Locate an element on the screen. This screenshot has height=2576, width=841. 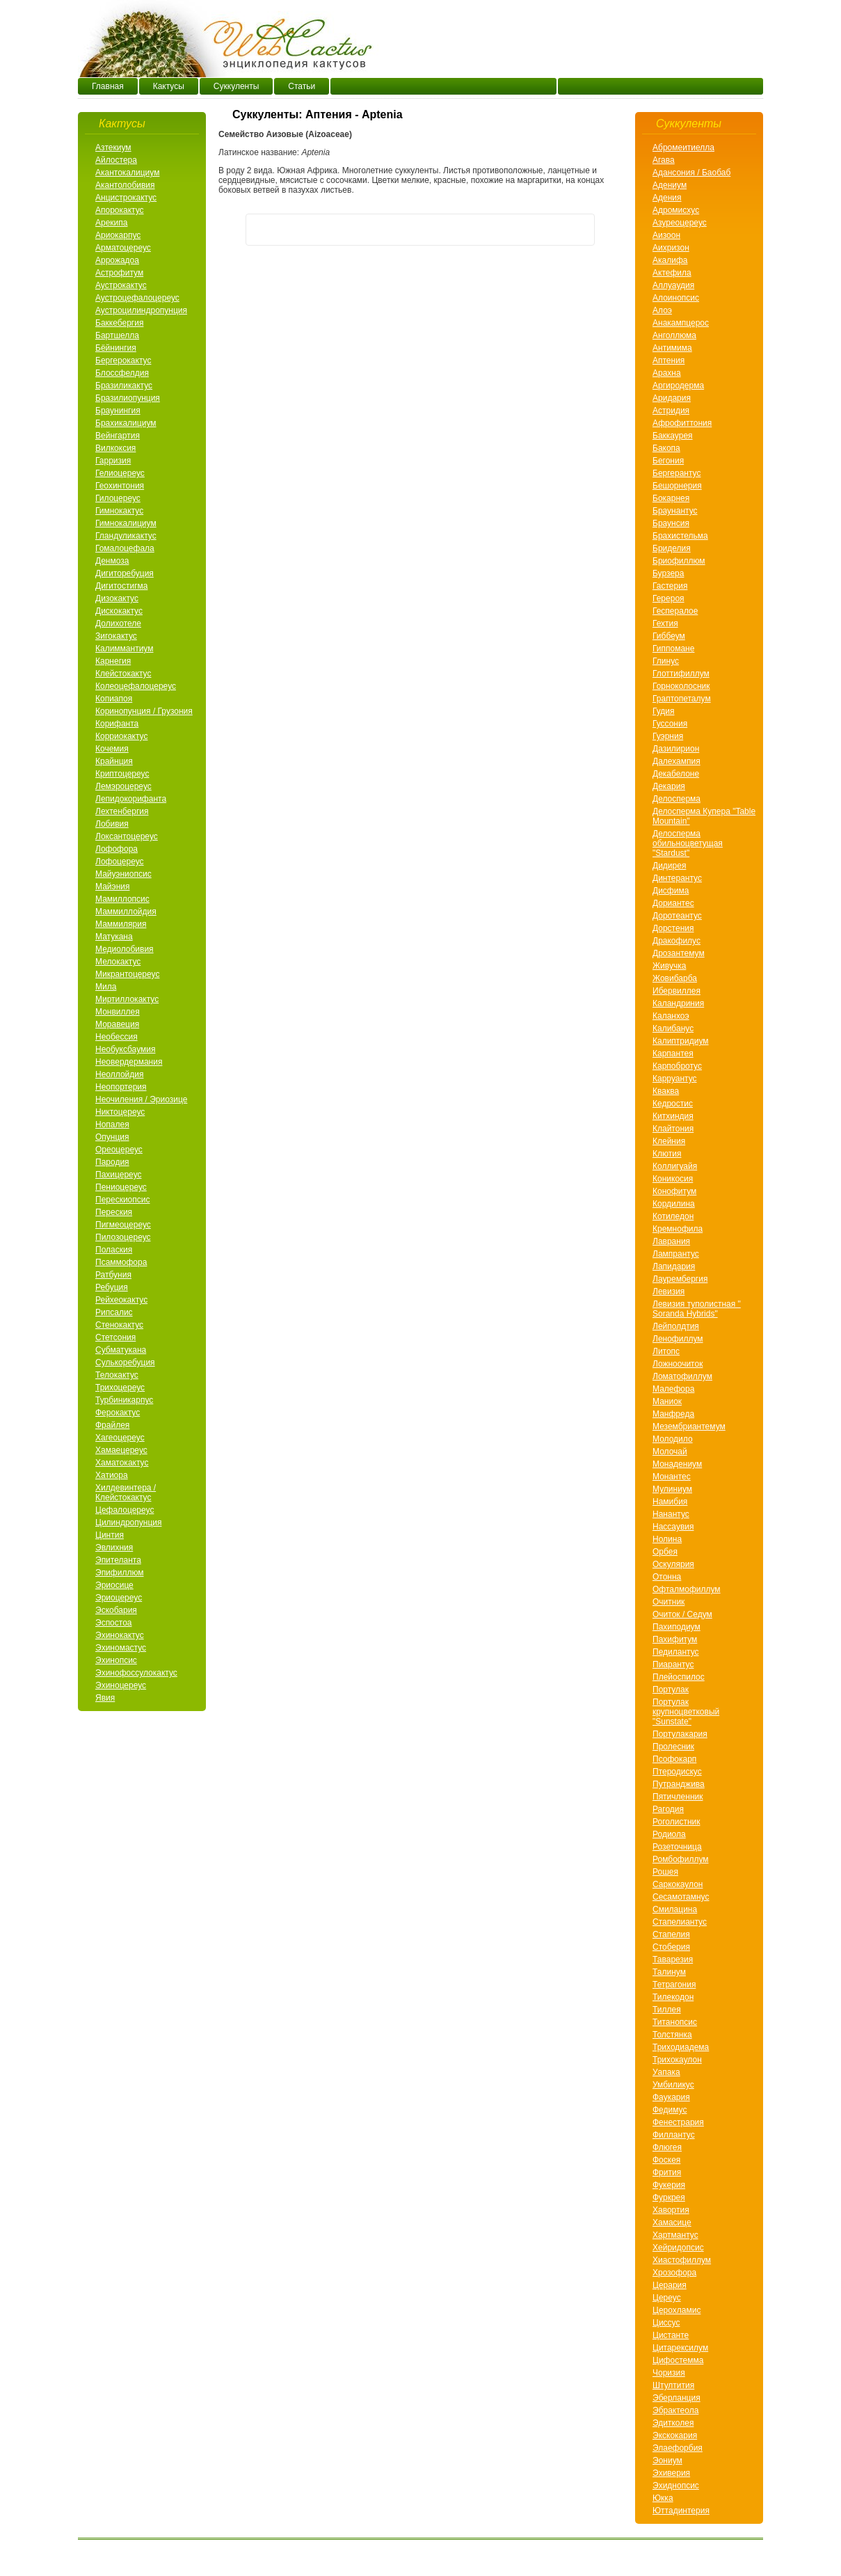
Арахнa is located at coordinates (666, 373).